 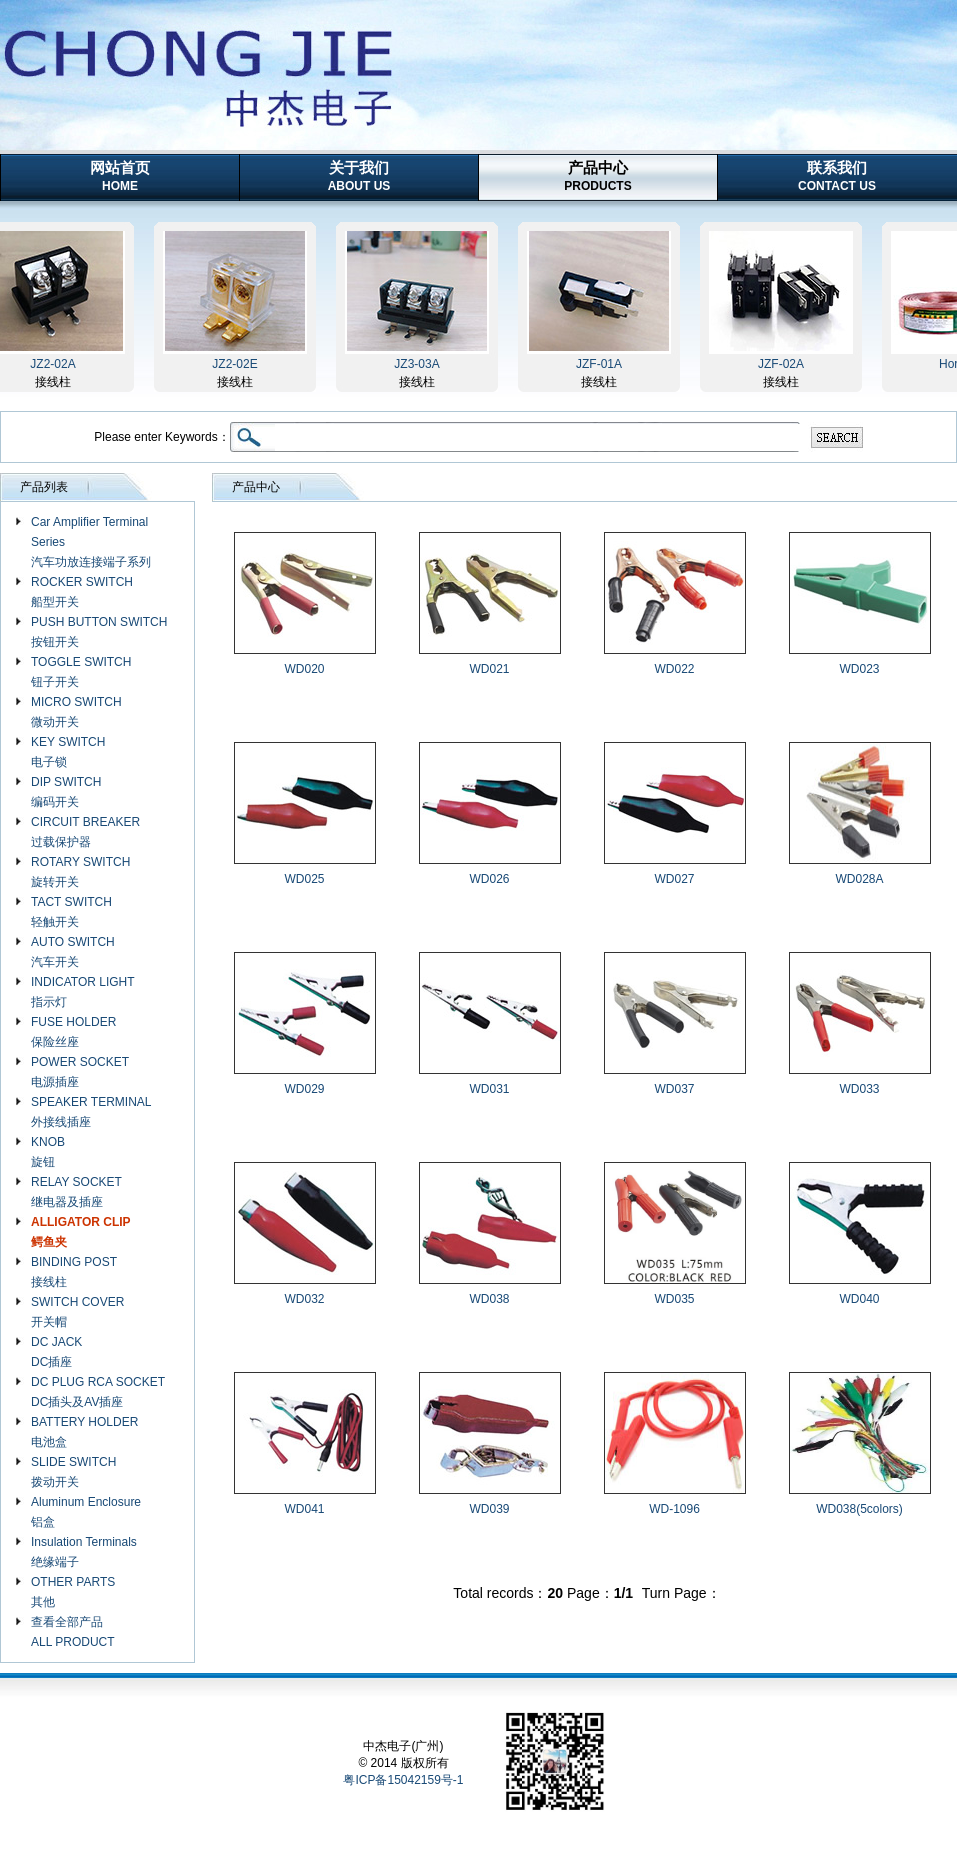 What do you see at coordinates (359, 176) in the screenshot?
I see `关于我们` at bounding box center [359, 176].